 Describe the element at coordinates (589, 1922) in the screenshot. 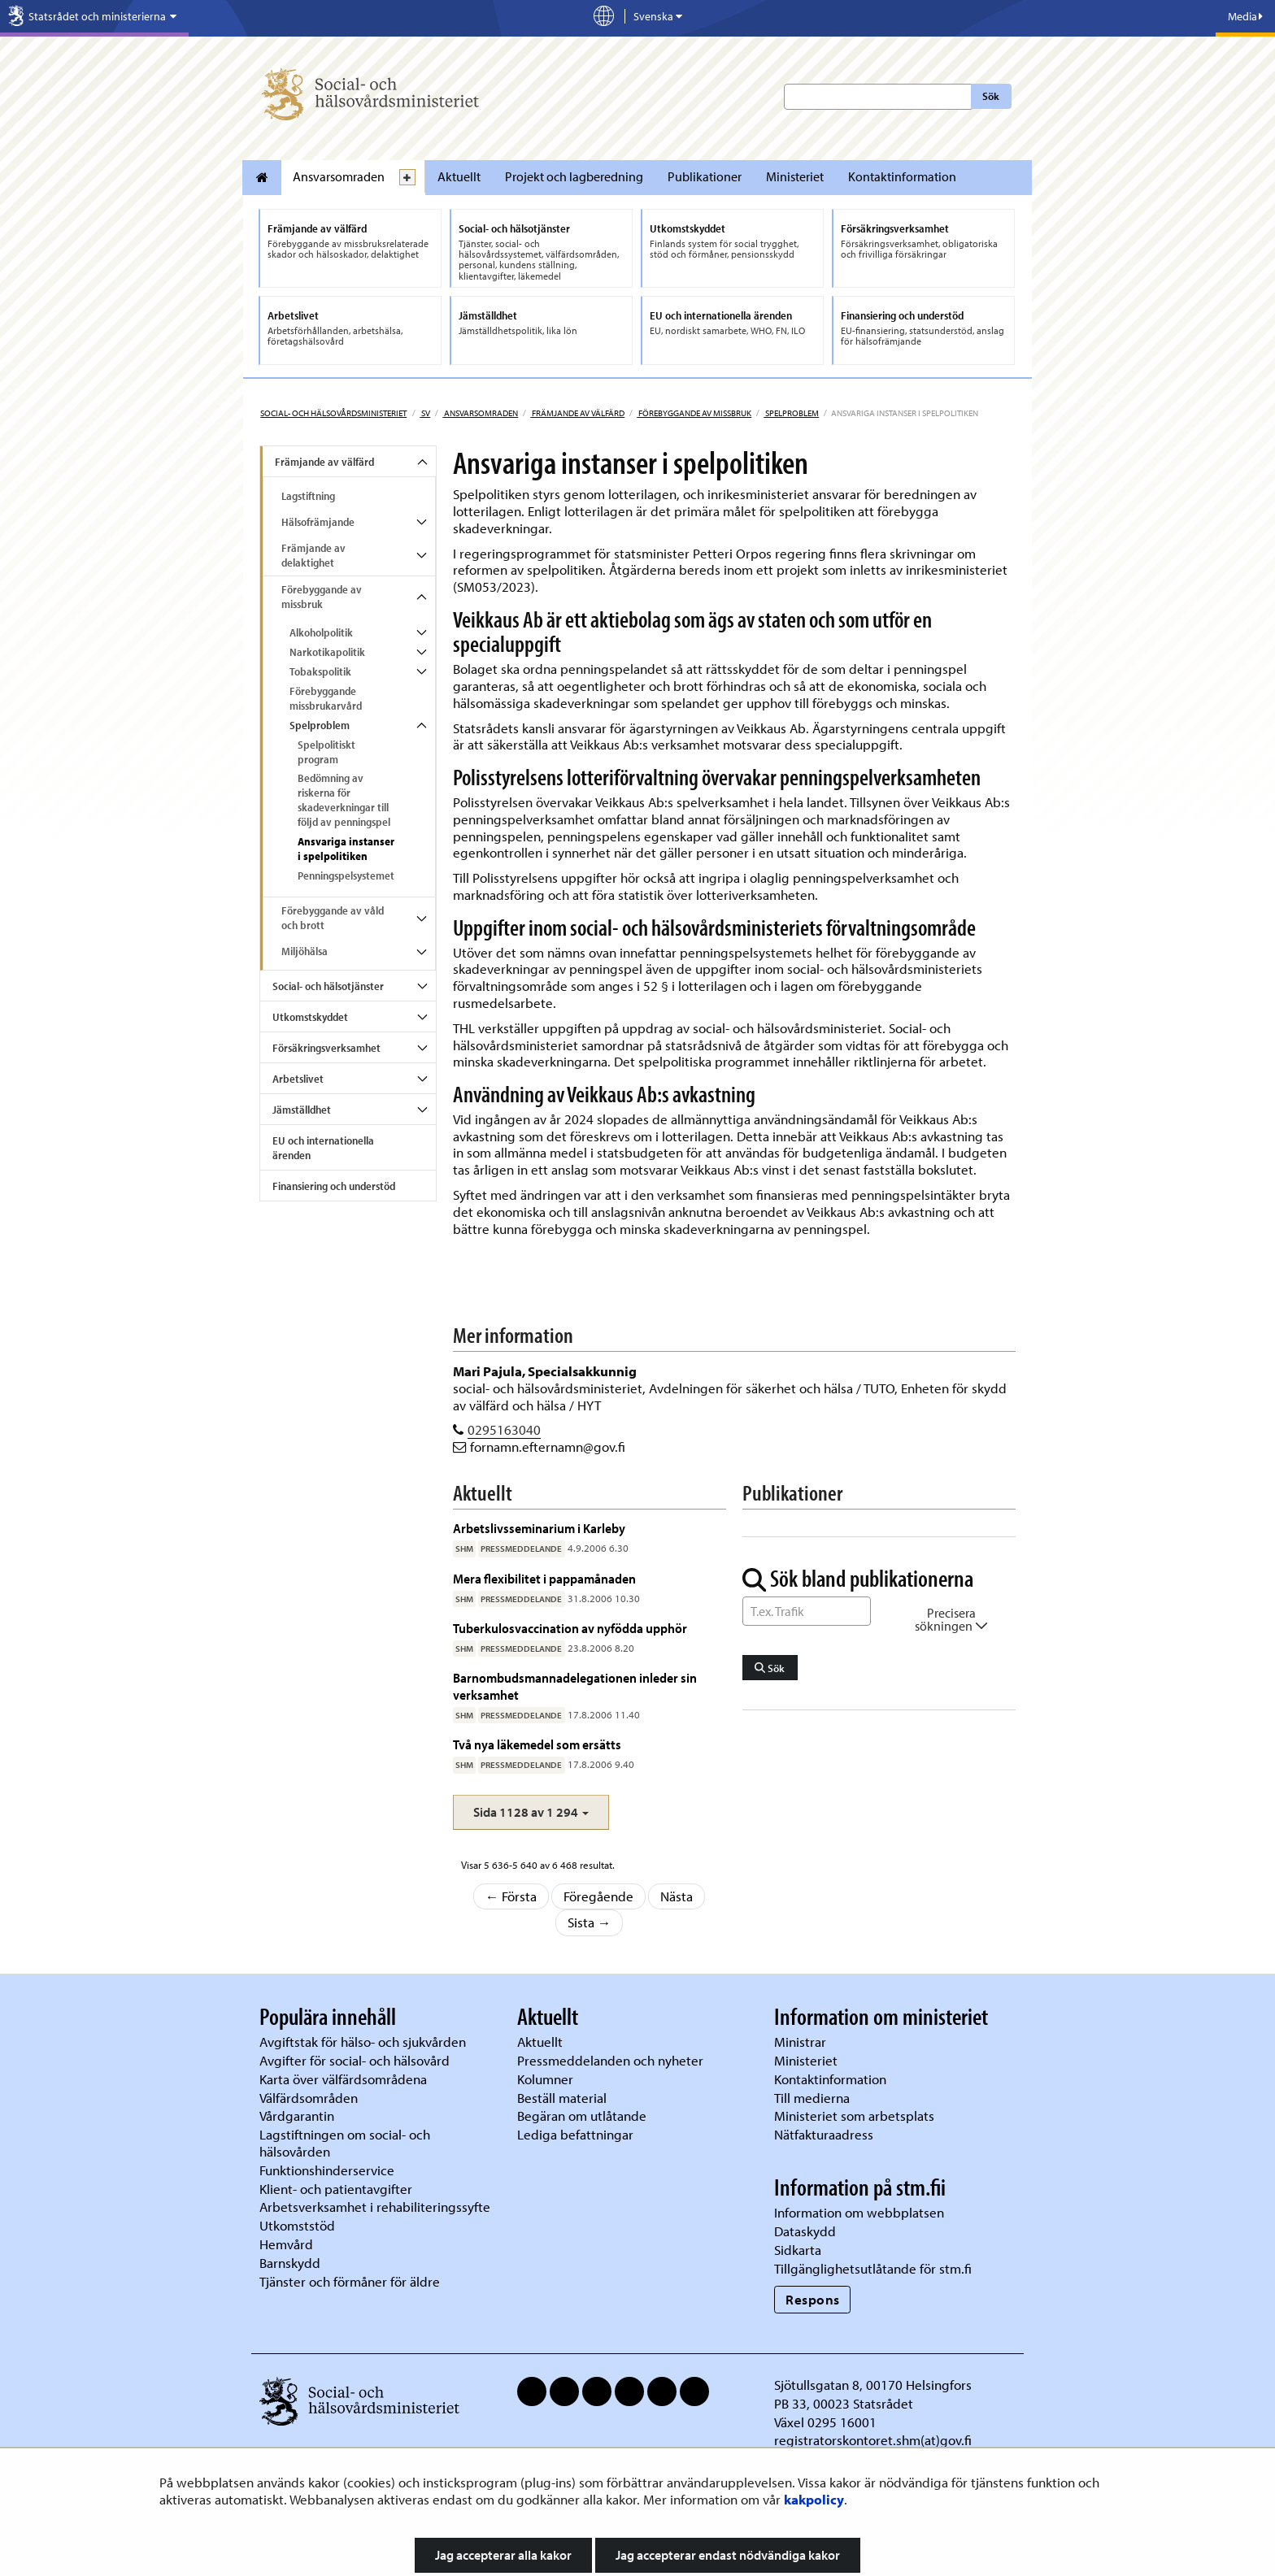

I see `Sista →` at that location.